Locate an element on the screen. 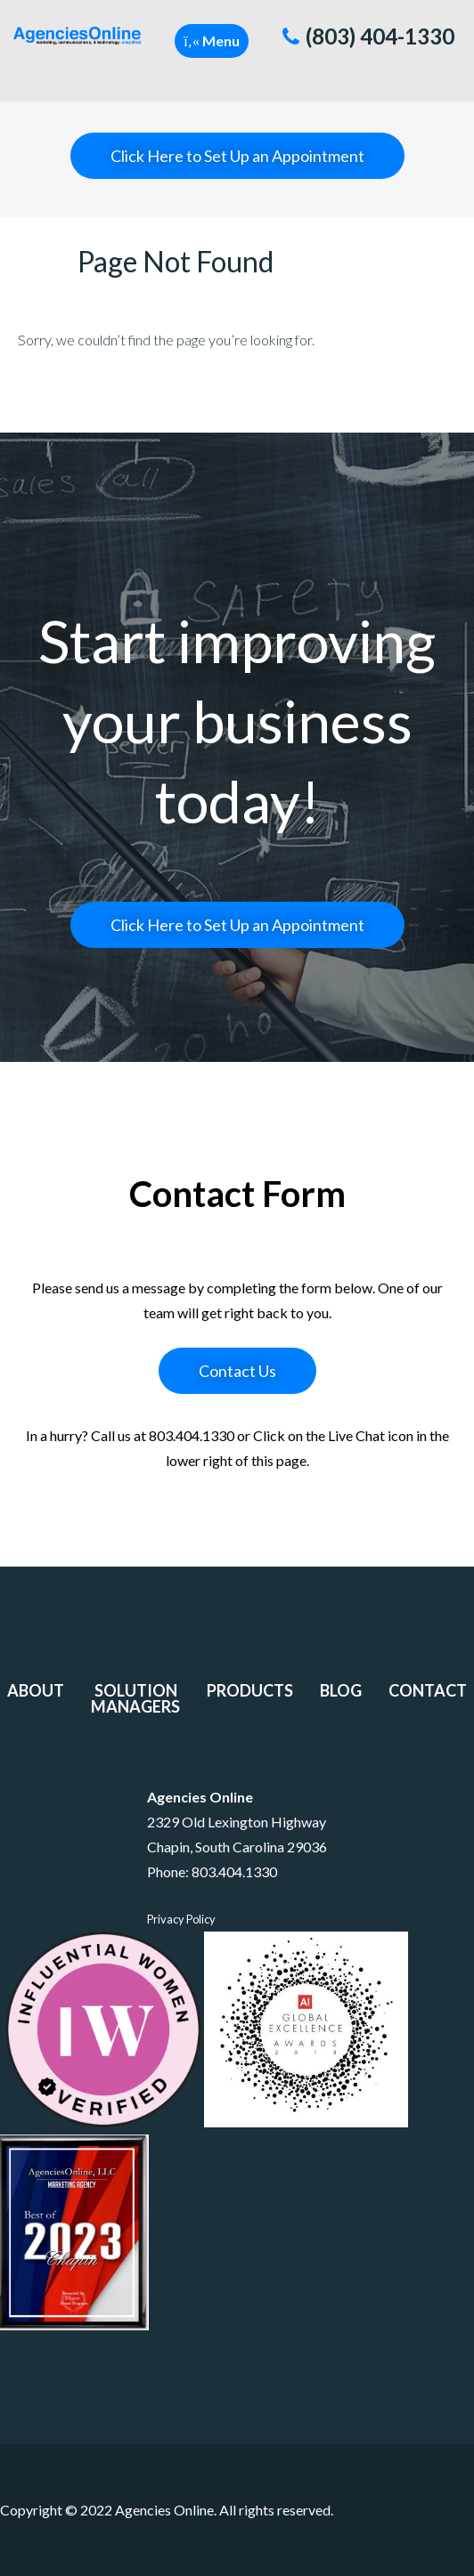 The height and width of the screenshot is (2576, 474). Privacy Policy is located at coordinates (181, 1919).